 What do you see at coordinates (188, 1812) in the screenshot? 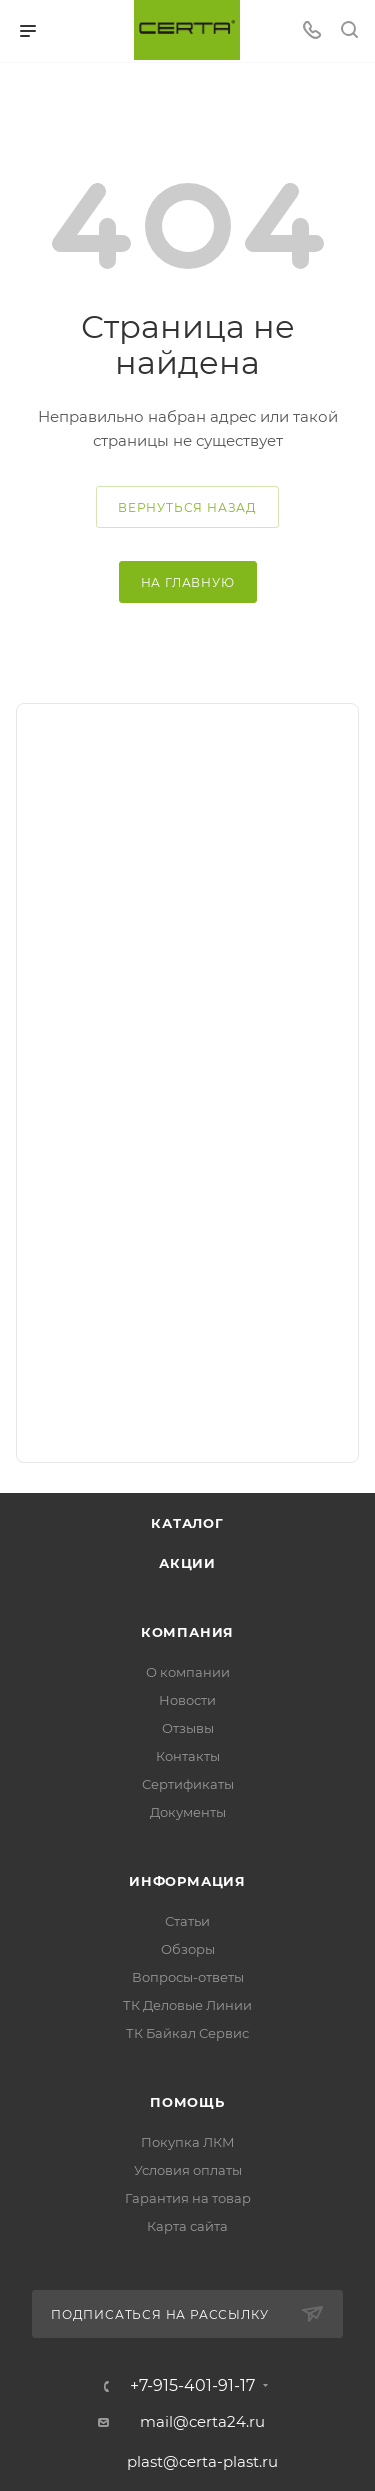
I see `Документы` at bounding box center [188, 1812].